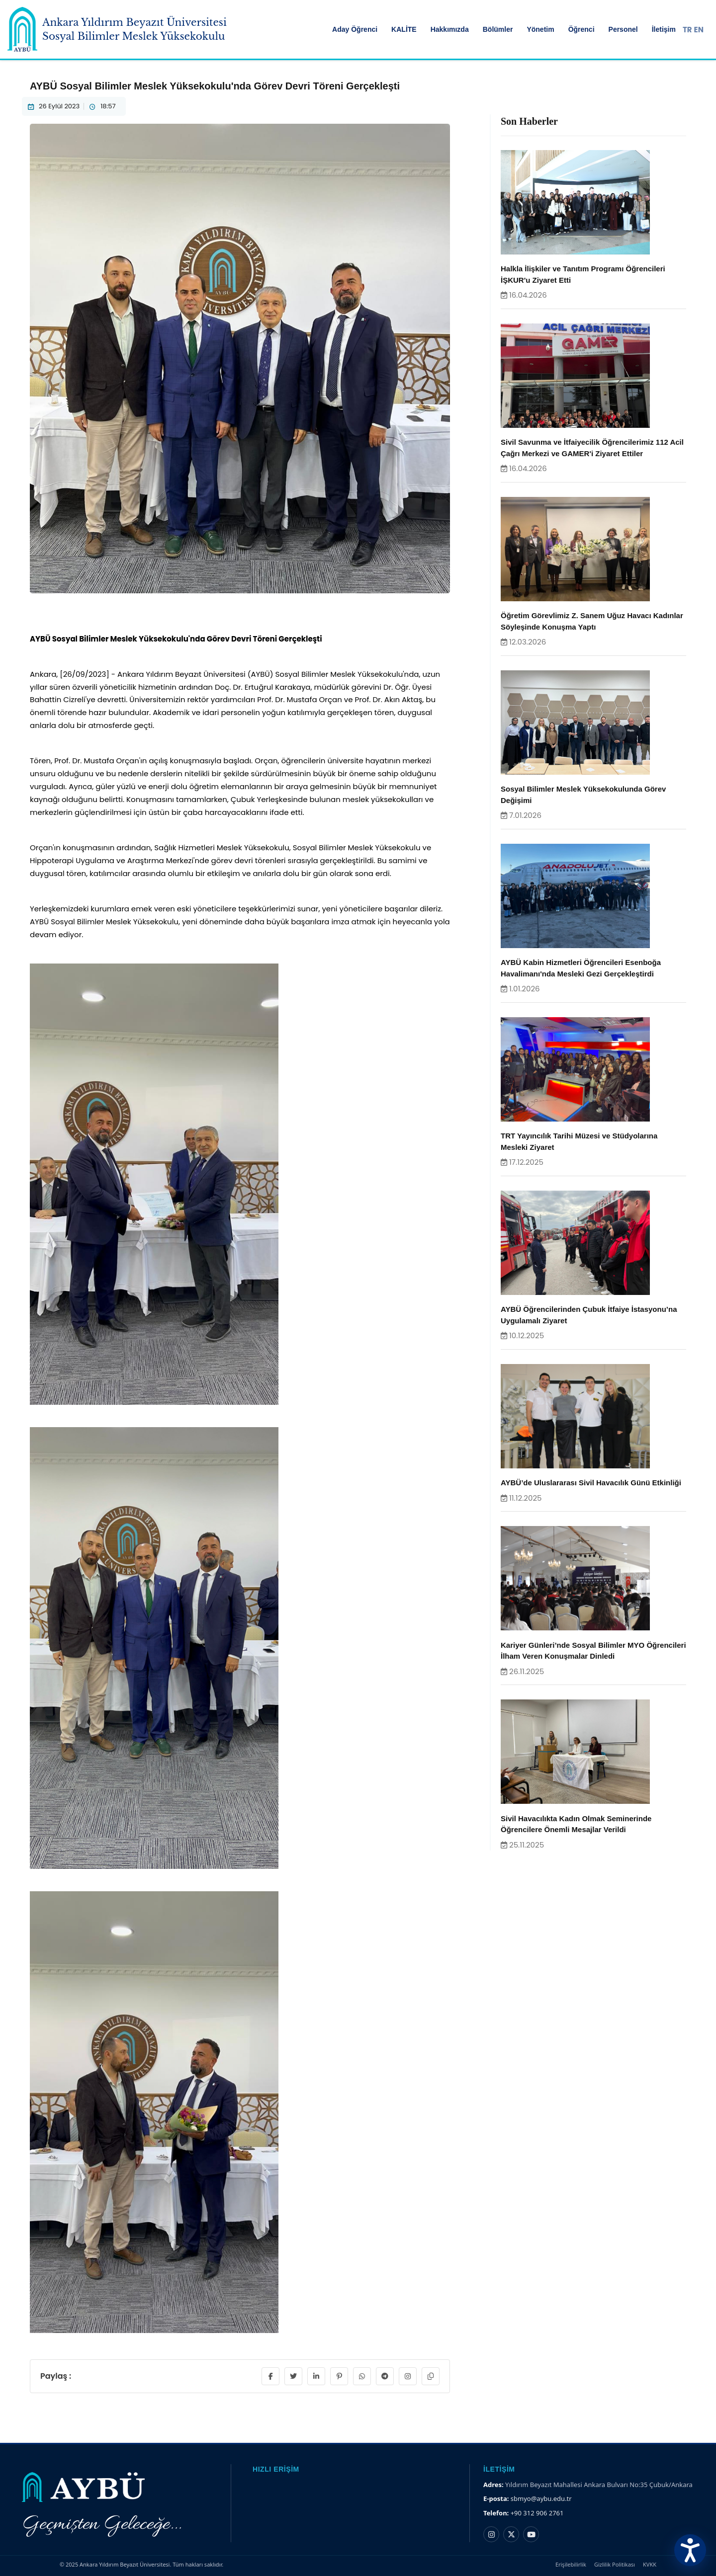 The image size is (716, 2576). Describe the element at coordinates (531, 2534) in the screenshot. I see `[YouTube kanalı]` at that location.